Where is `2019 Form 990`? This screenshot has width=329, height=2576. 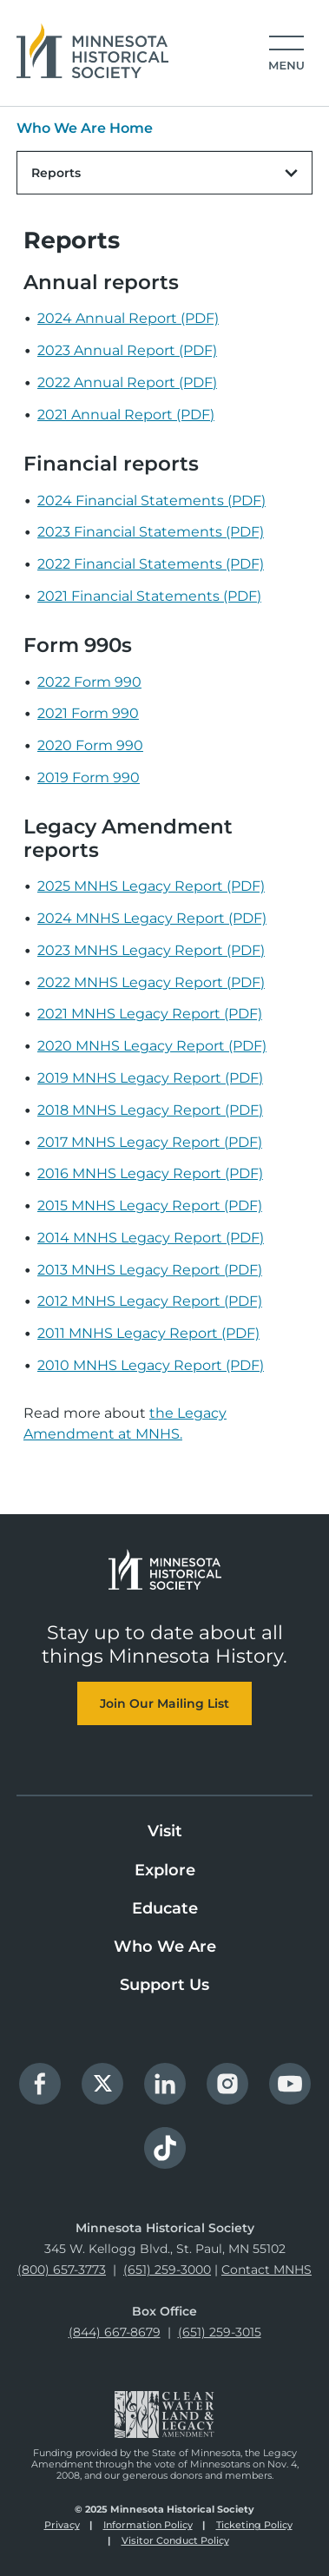
2019 Form 990 is located at coordinates (88, 777).